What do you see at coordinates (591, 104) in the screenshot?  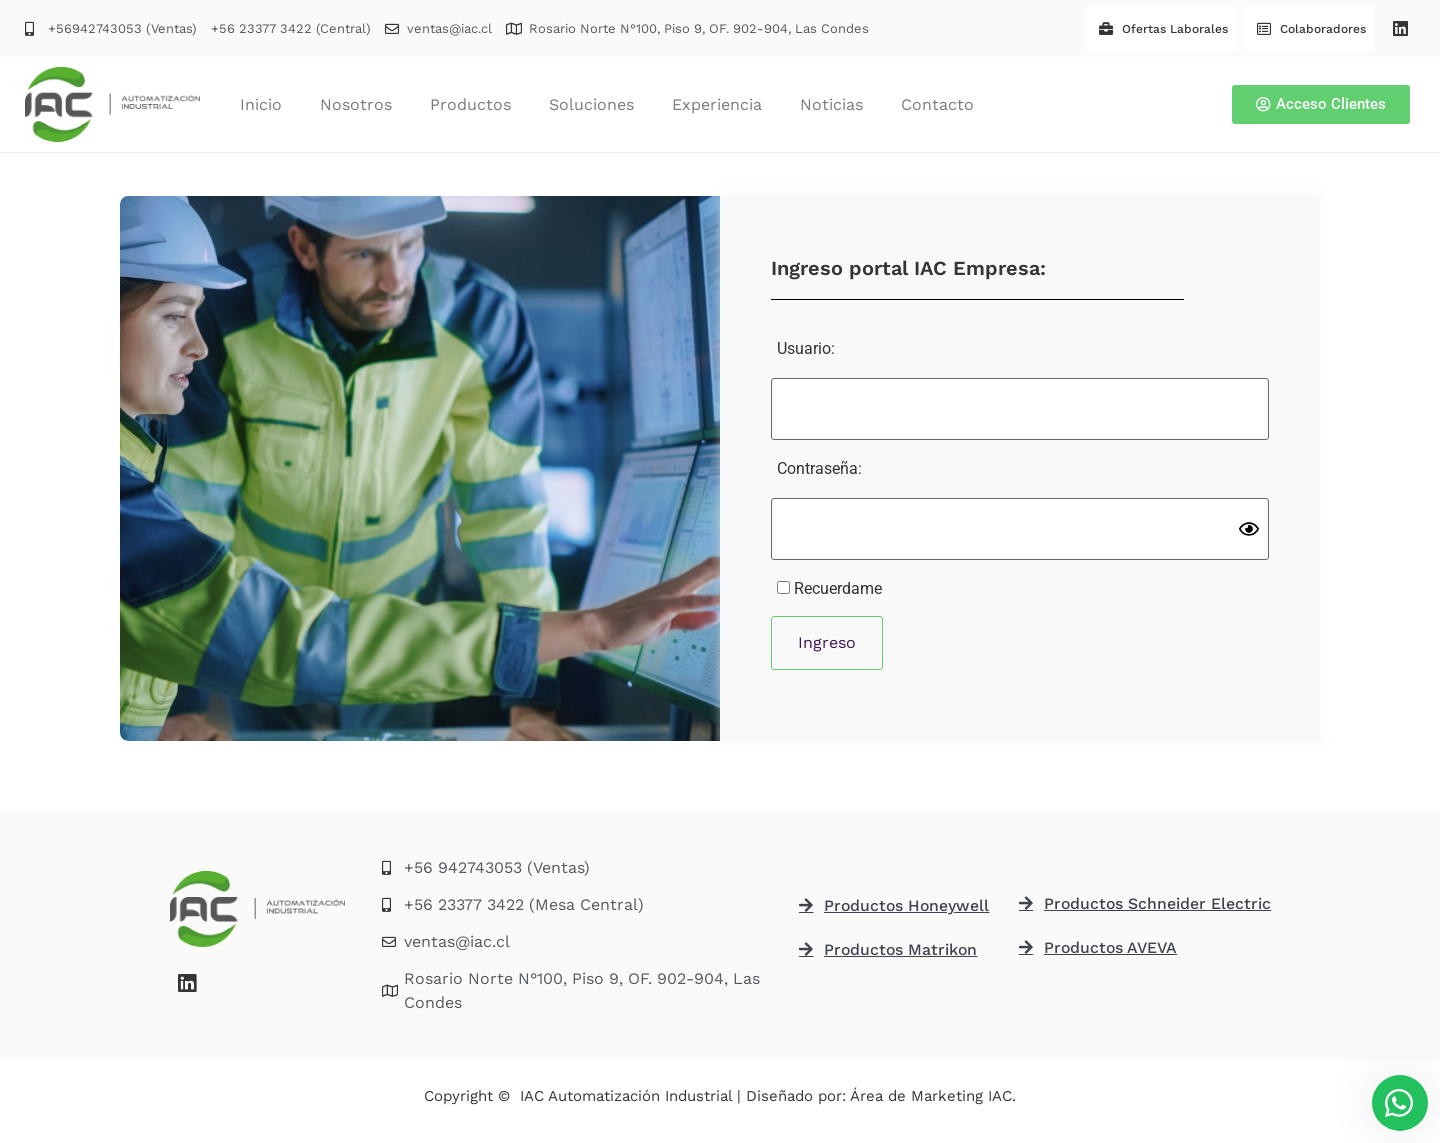 I see `Soluciones` at bounding box center [591, 104].